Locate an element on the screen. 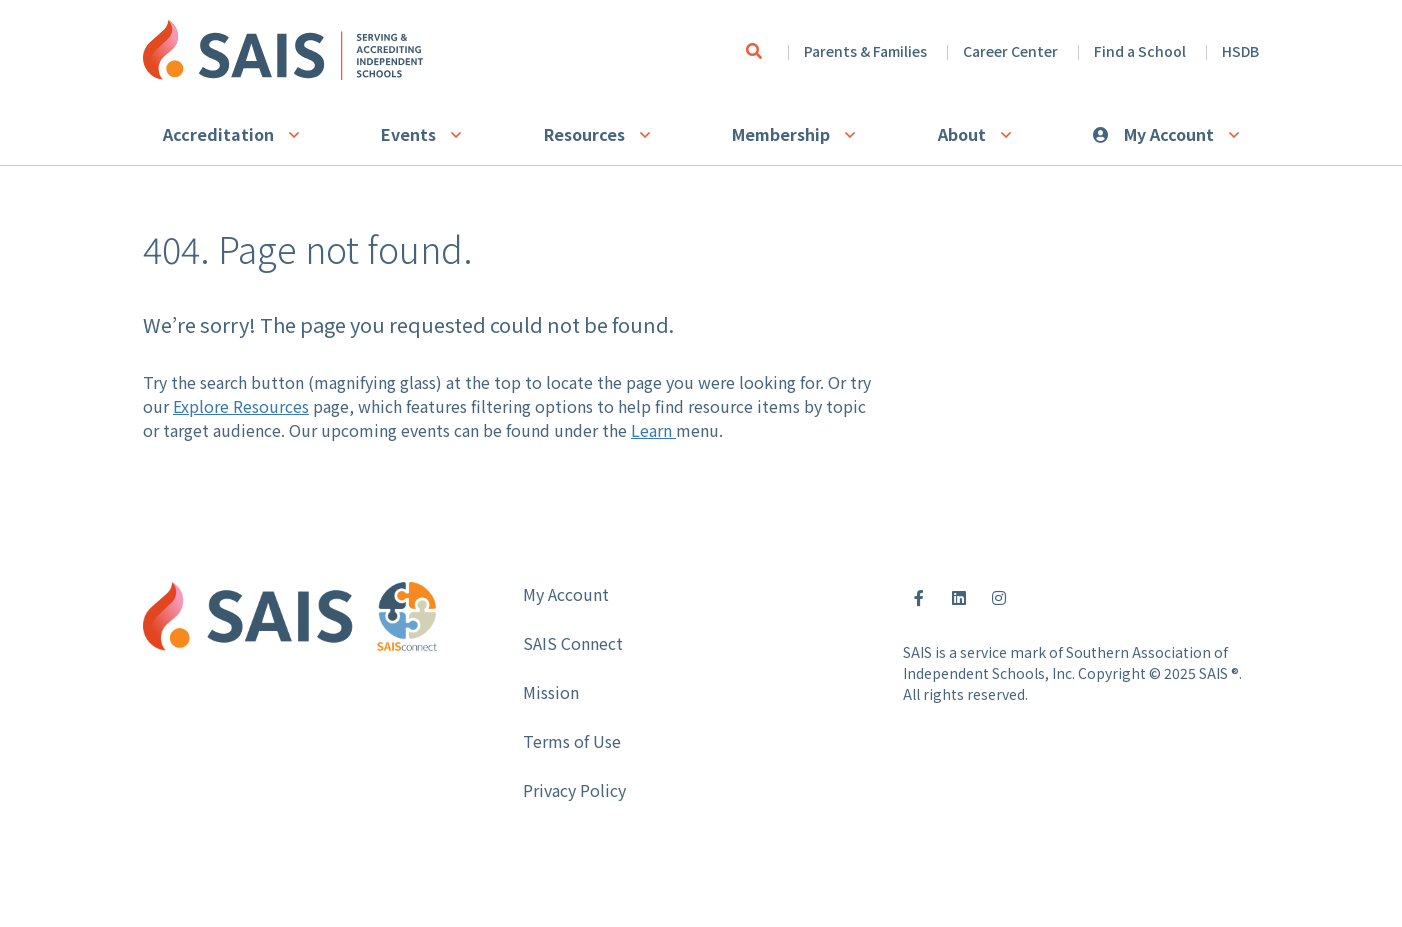 The height and width of the screenshot is (927, 1402). Membership is located at coordinates (781, 134).